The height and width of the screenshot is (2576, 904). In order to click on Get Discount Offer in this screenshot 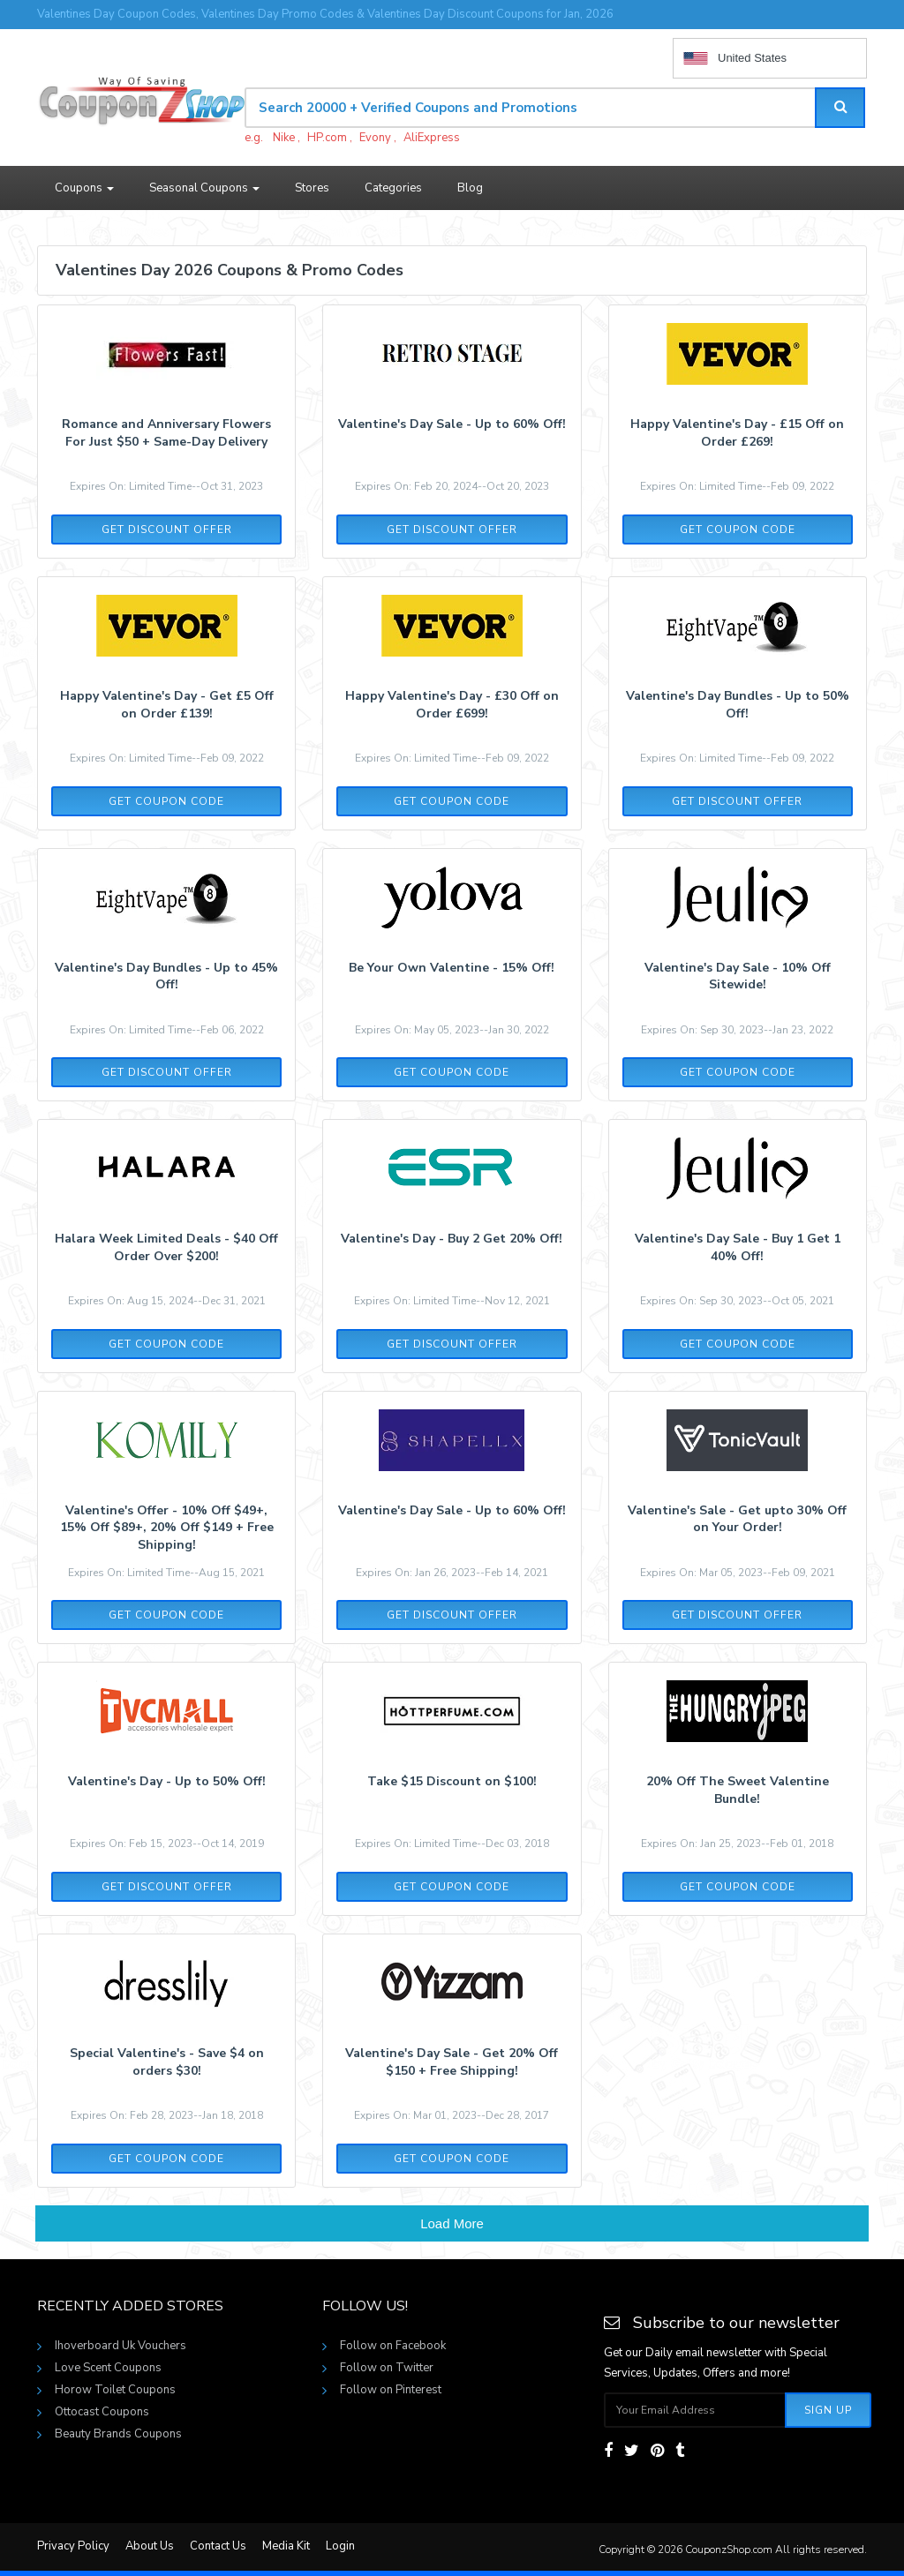, I will do `click(167, 529)`.